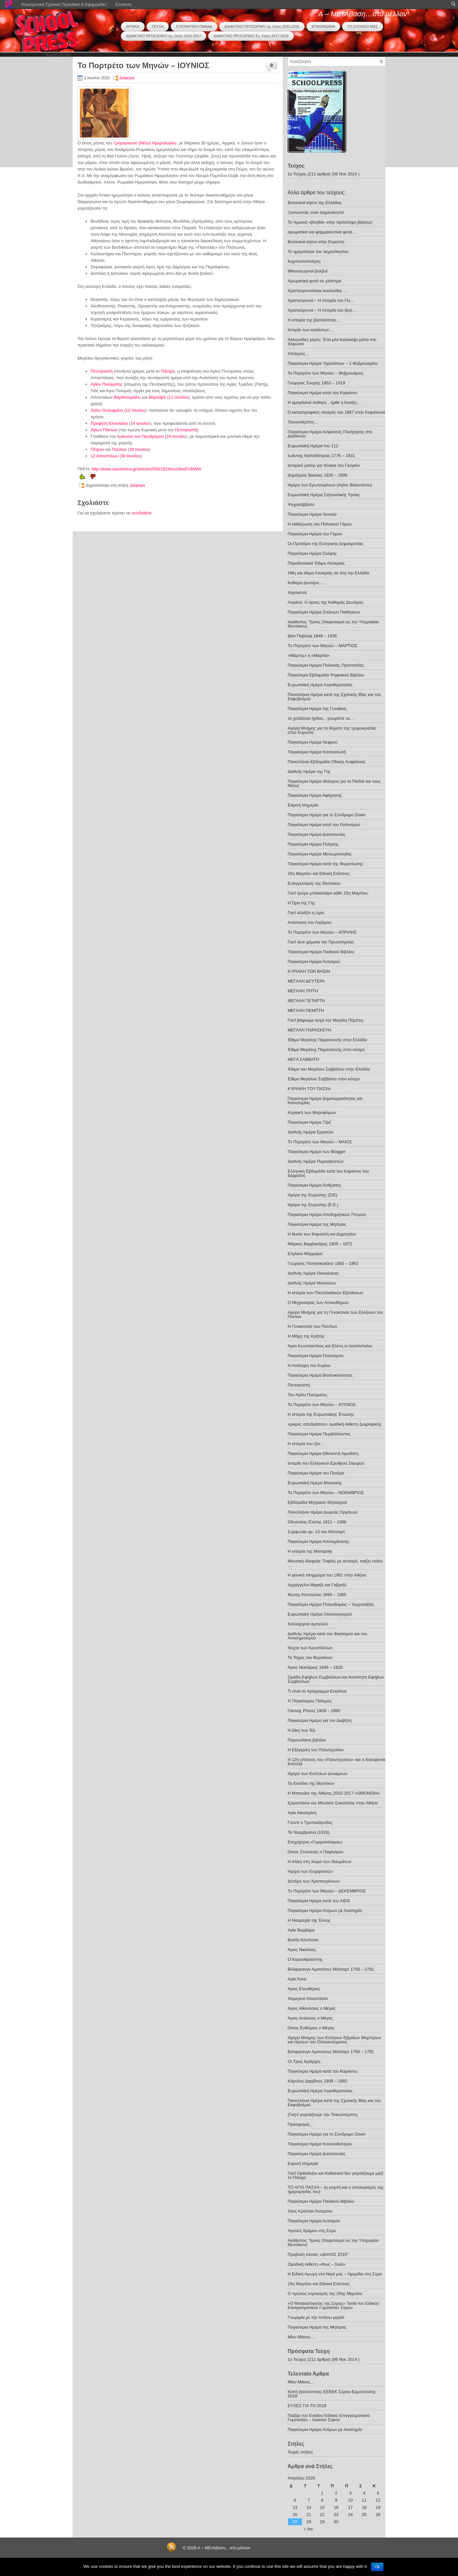  I want to click on Διάφορα, so click(127, 78).